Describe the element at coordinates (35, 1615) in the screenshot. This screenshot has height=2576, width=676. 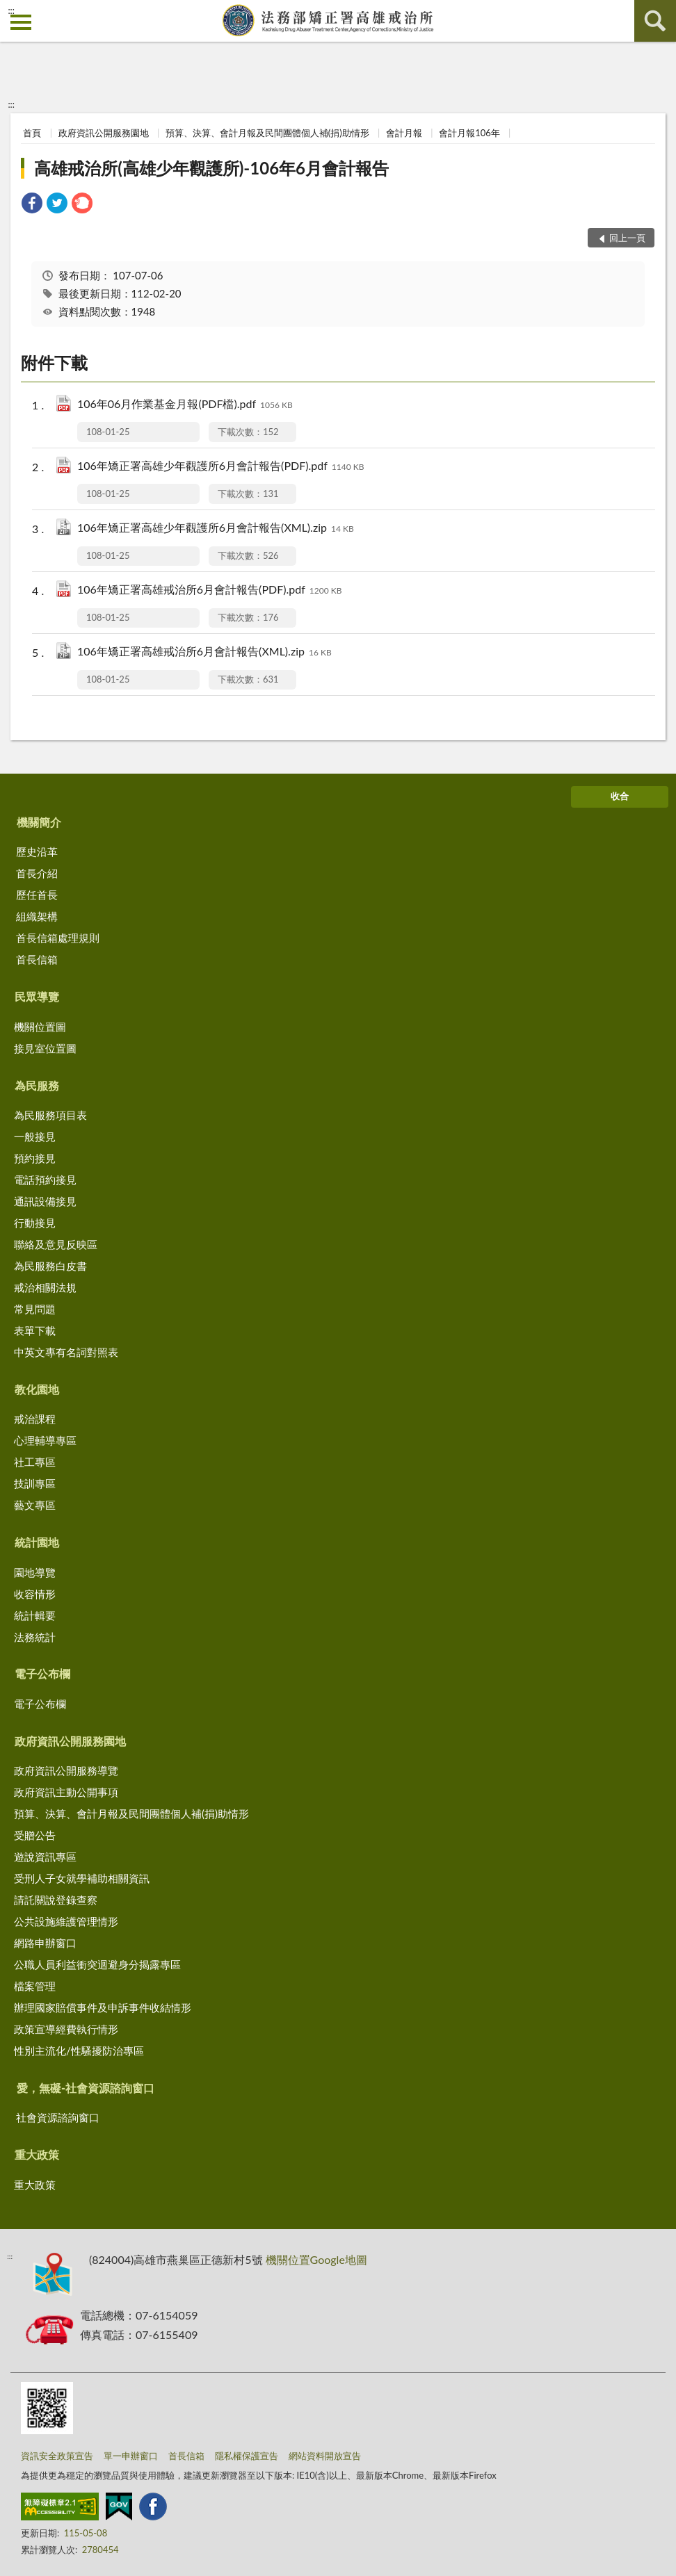
I see `統計輯要` at that location.